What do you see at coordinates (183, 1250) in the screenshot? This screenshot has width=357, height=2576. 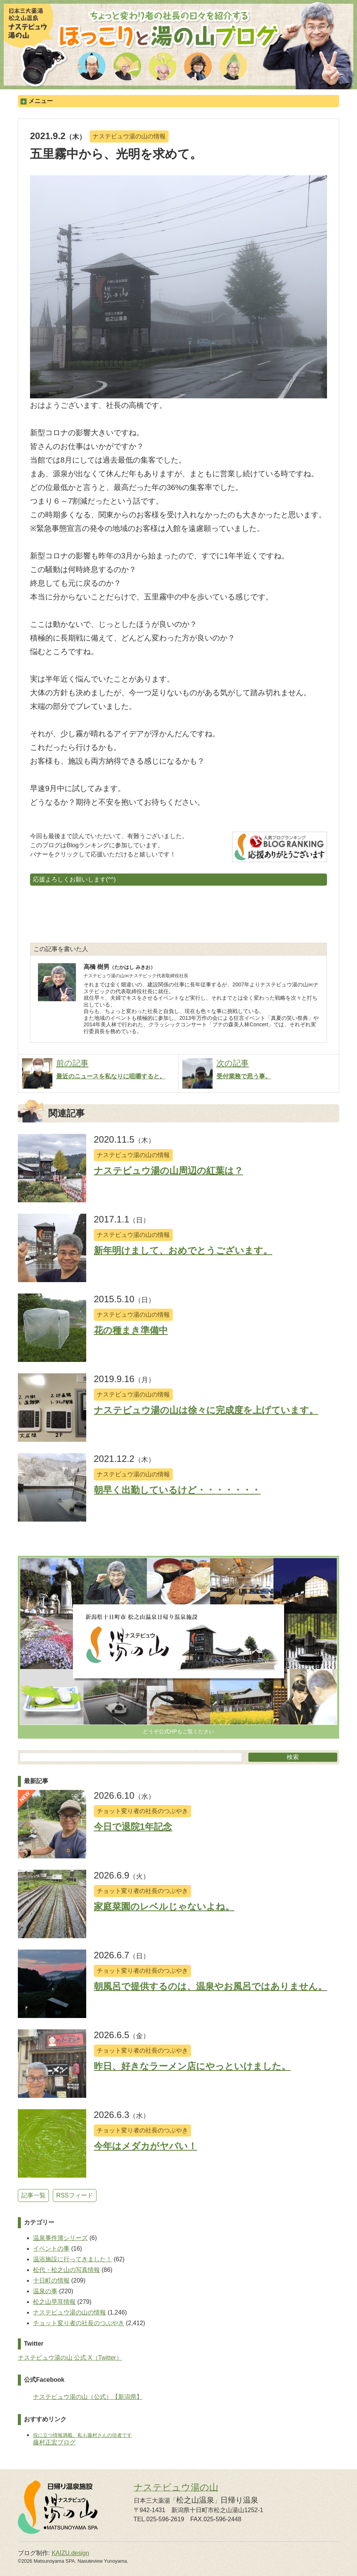 I see `新年明けまして、おめでとうございます。` at bounding box center [183, 1250].